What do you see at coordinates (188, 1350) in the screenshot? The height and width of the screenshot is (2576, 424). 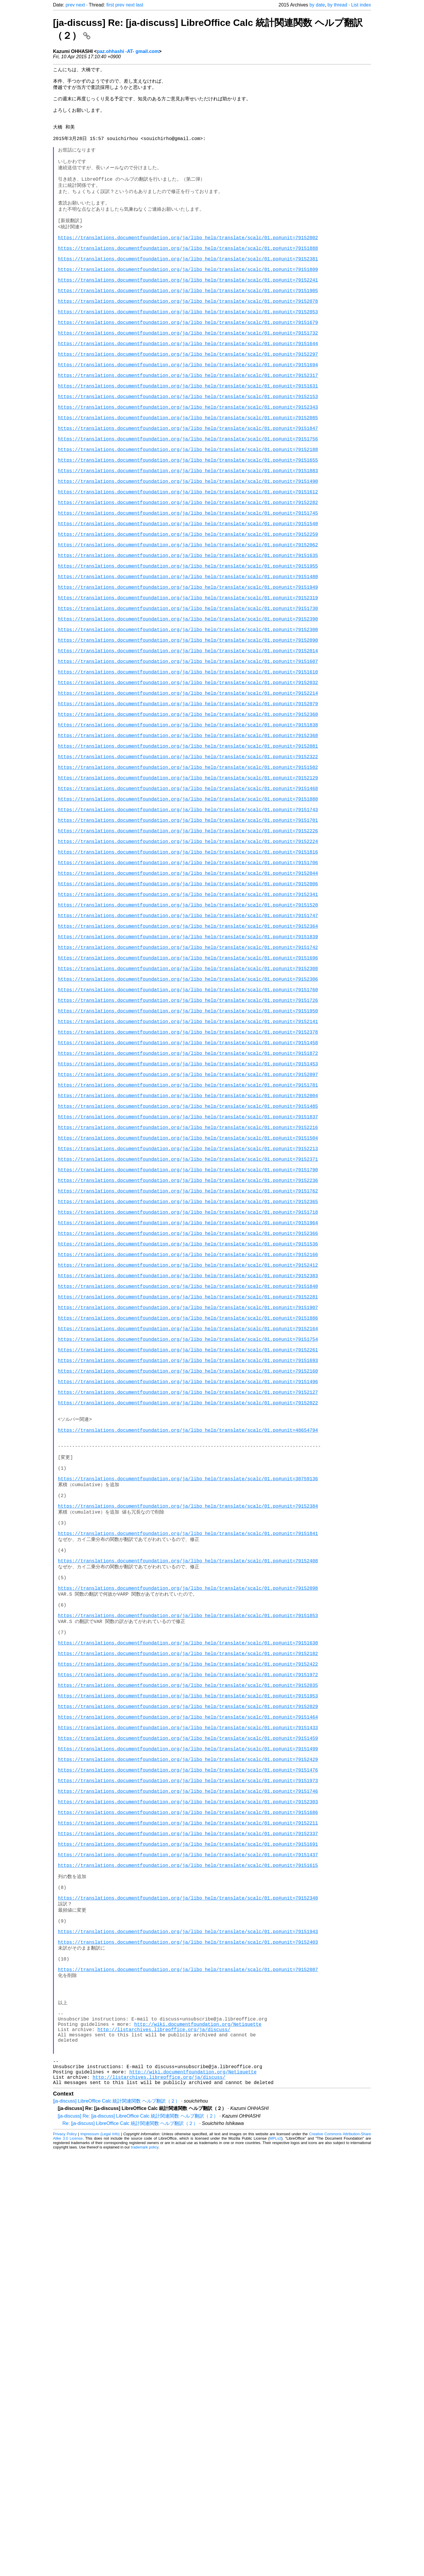 I see `https://translations.documentfoundation.org/ja/libo_help/translate/scalc/01.po#unit=79152216` at bounding box center [188, 1350].